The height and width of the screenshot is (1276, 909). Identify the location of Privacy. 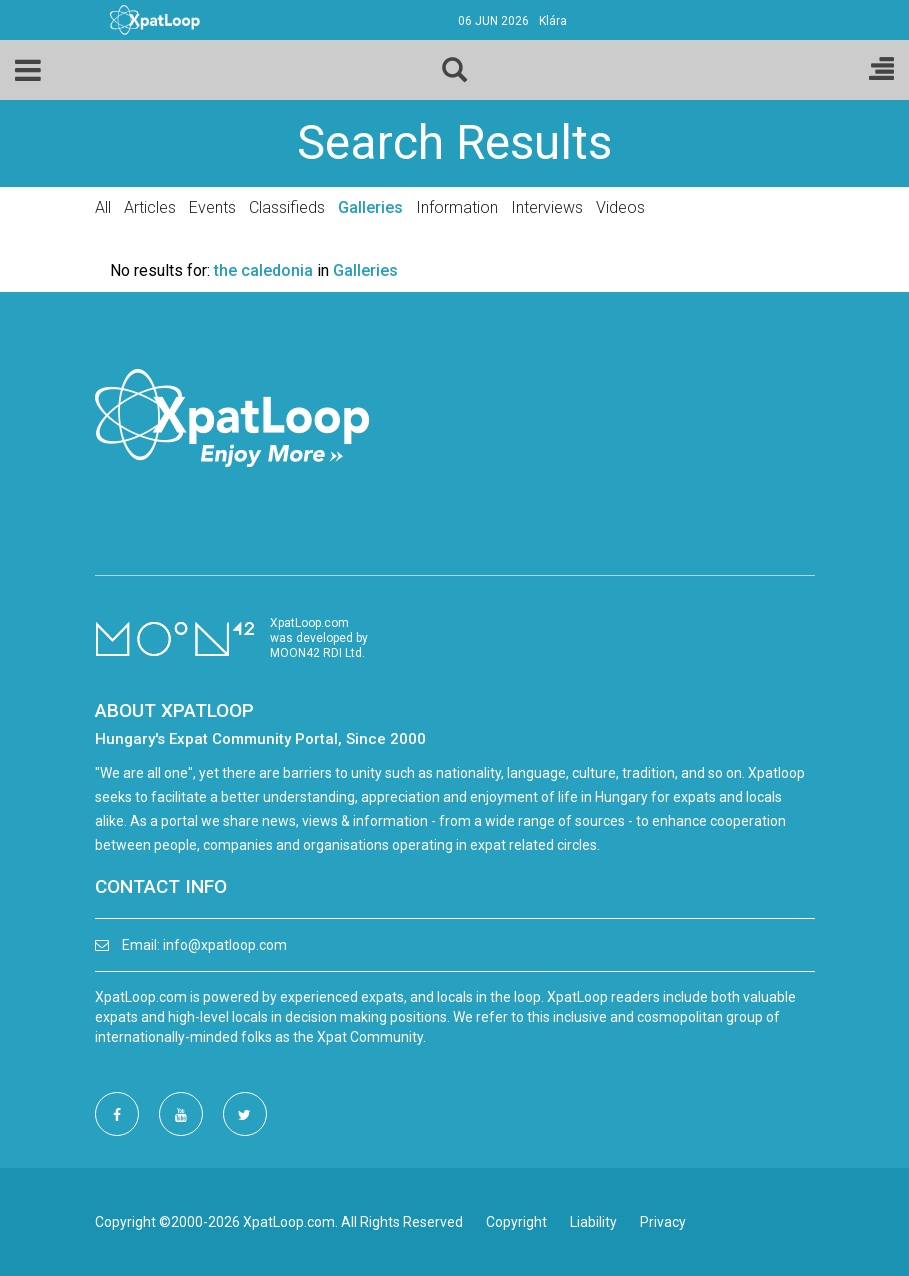
(663, 1222).